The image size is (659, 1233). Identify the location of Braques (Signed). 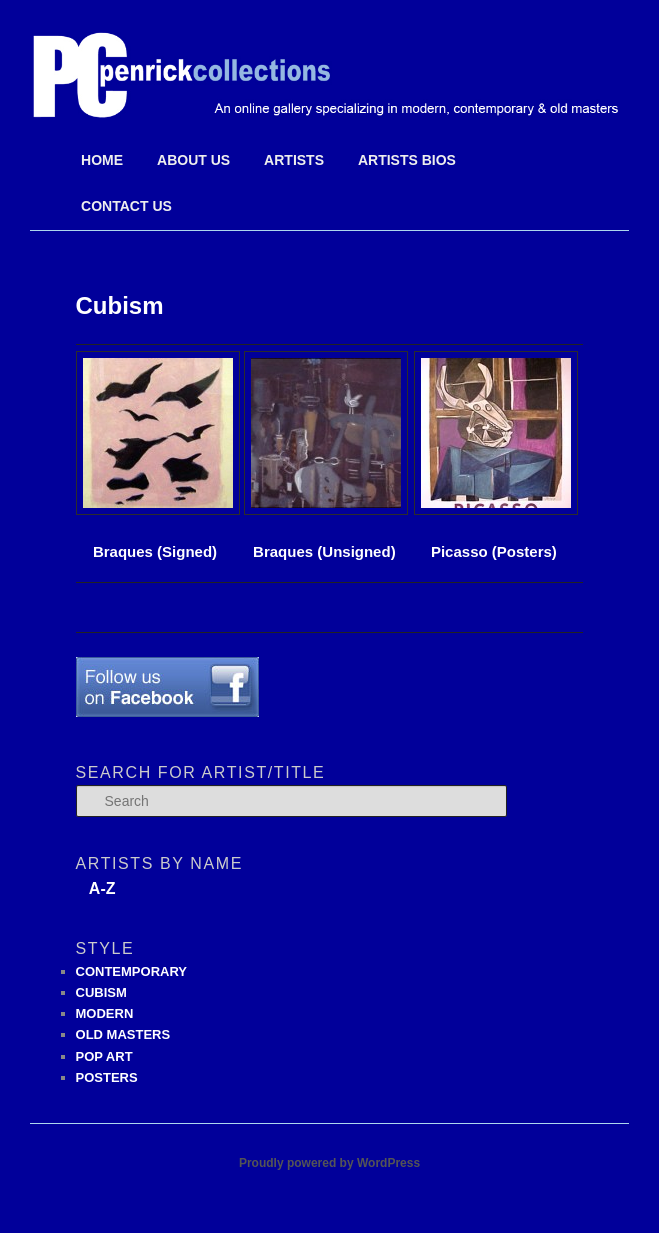
(155, 551).